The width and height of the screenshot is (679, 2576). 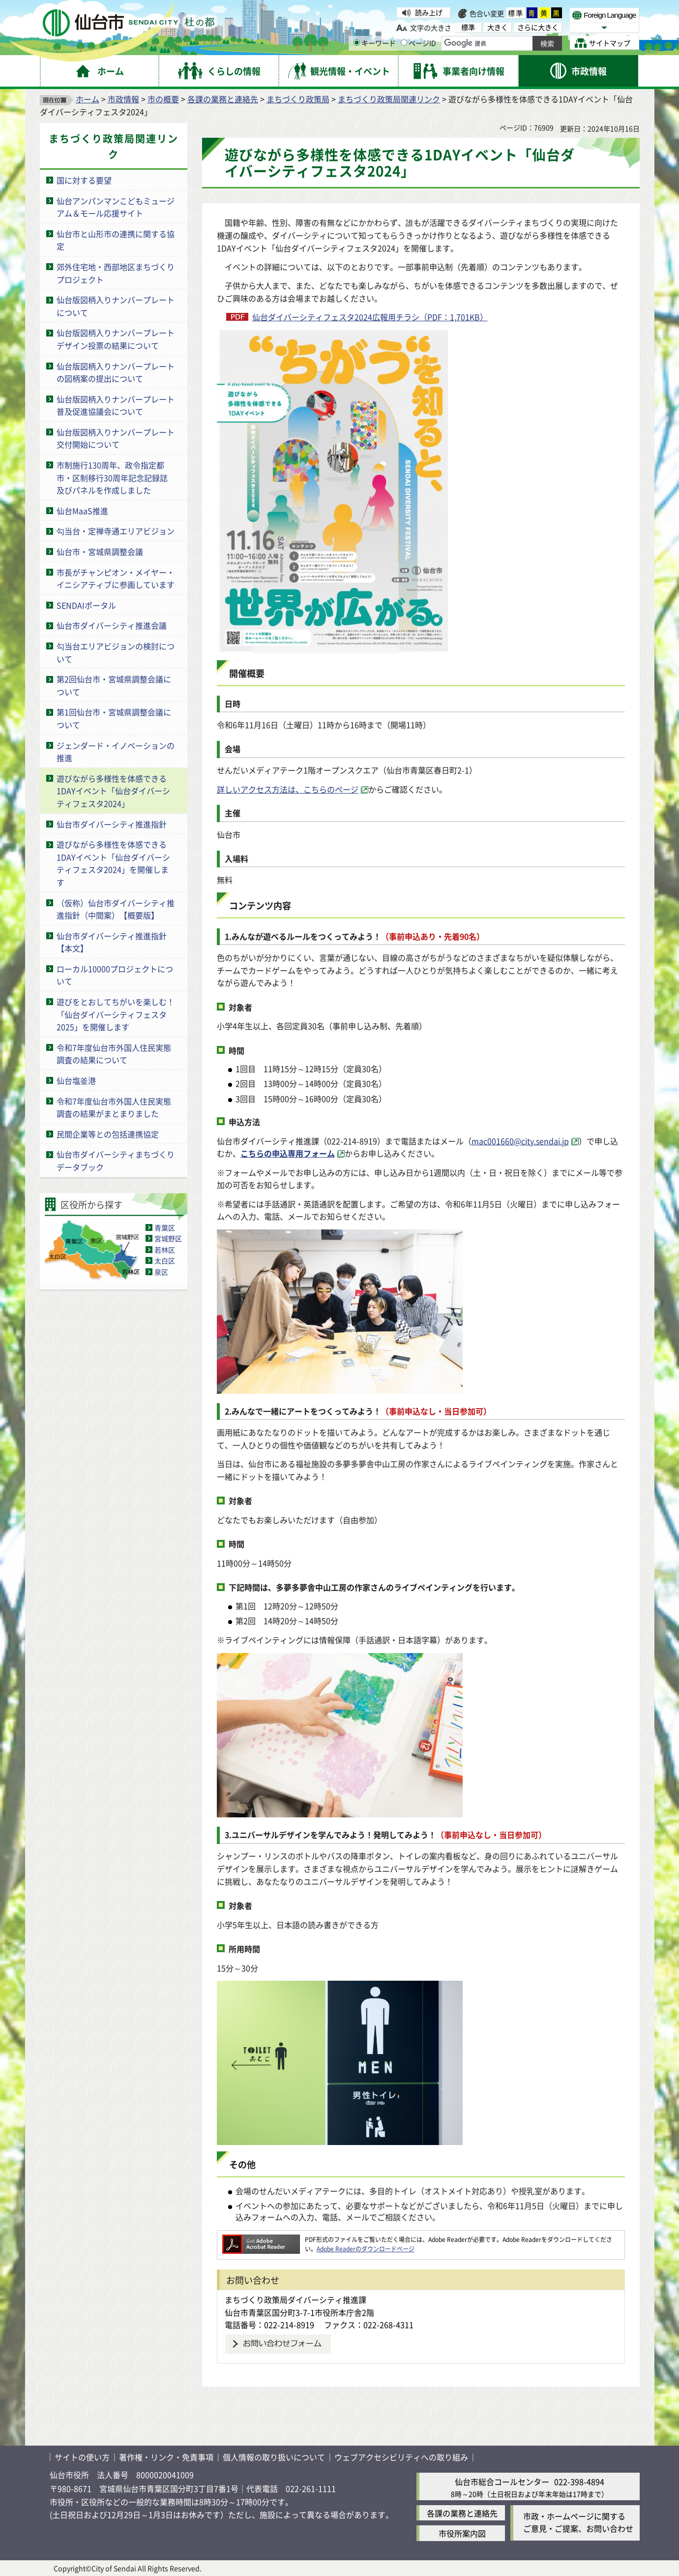 What do you see at coordinates (116, 1014) in the screenshot?
I see `遊びをとおしてちがいを楽しむ！「仙台ダイバーシティフェスタ2025」を開催します` at bounding box center [116, 1014].